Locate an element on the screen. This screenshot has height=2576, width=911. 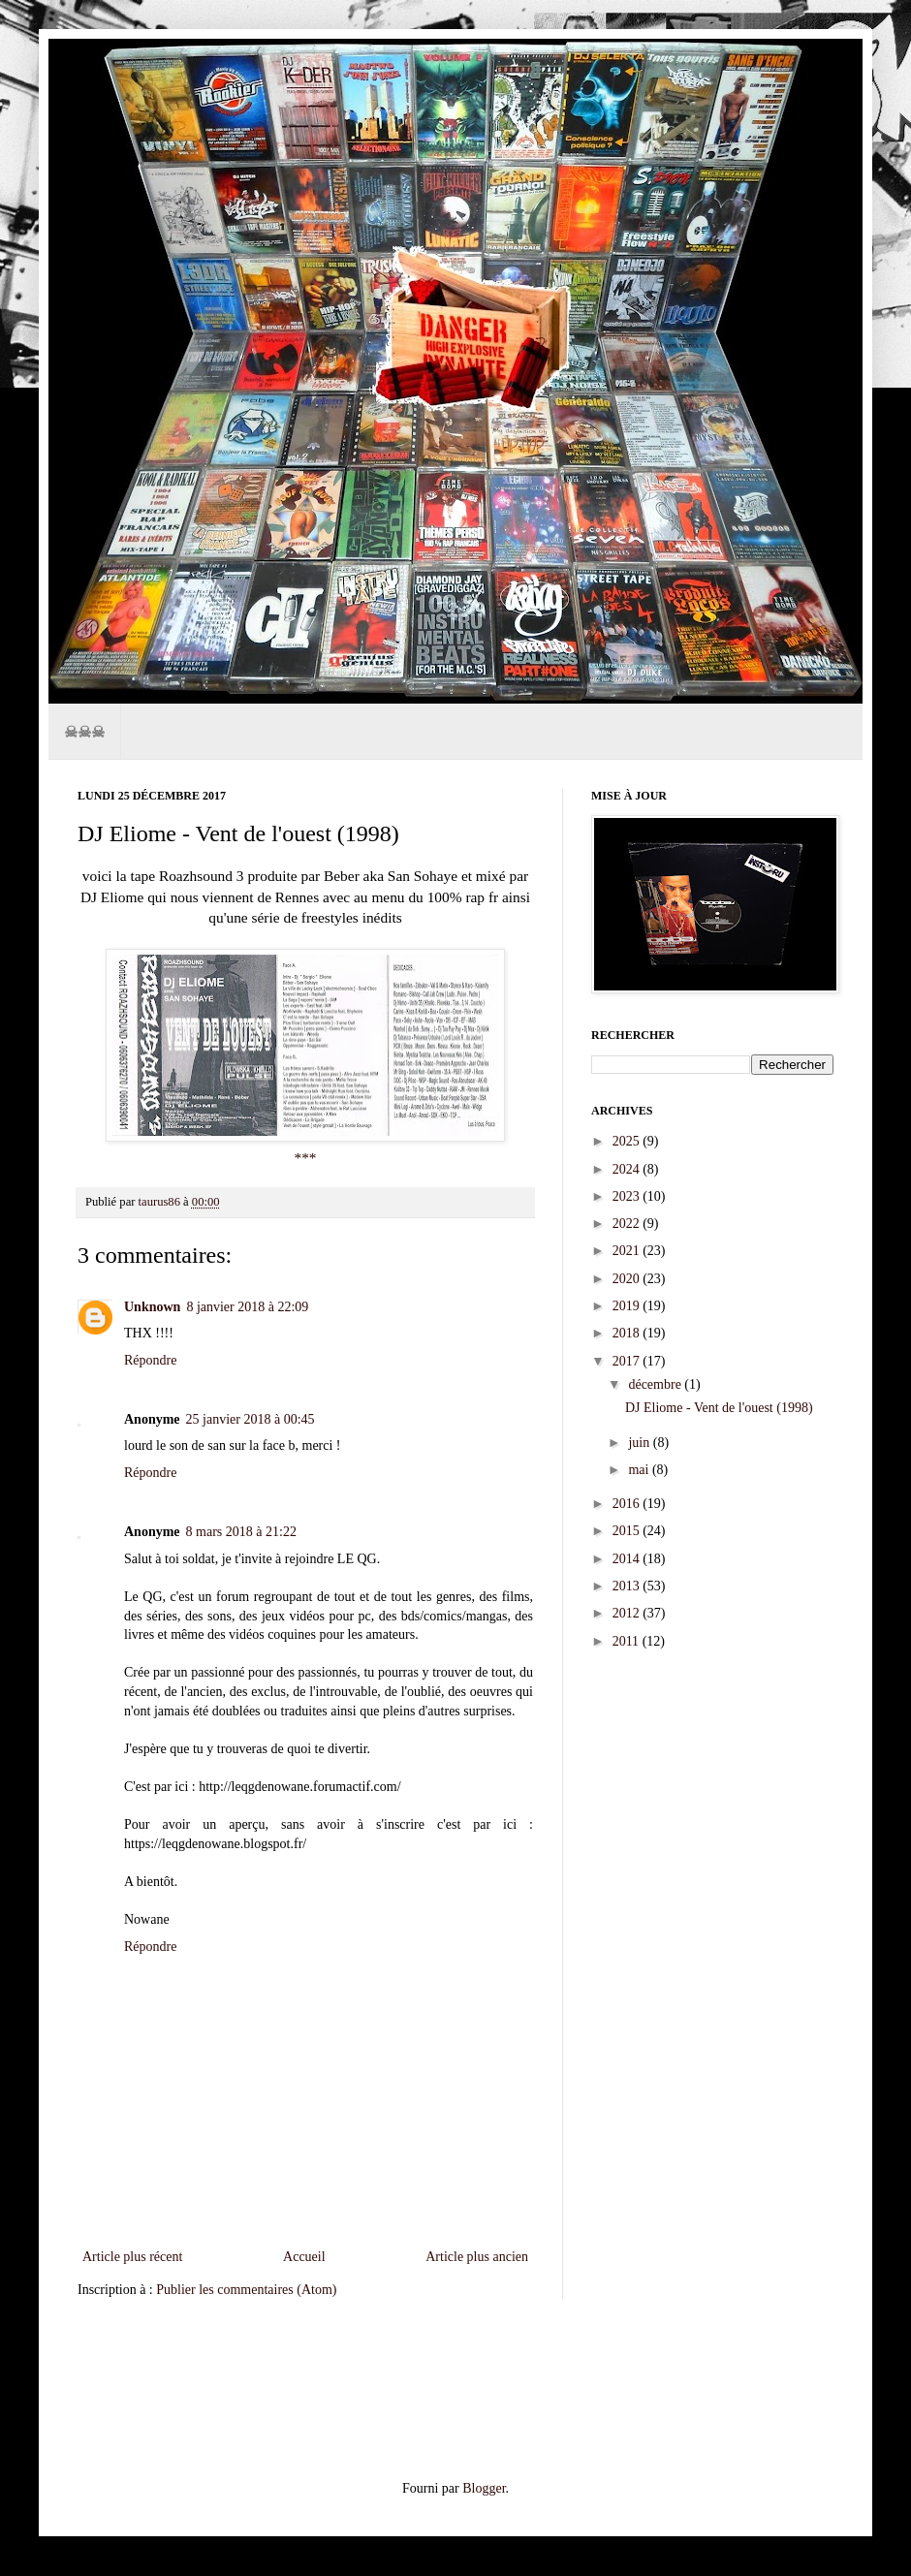
2013 is located at coordinates (628, 1586).